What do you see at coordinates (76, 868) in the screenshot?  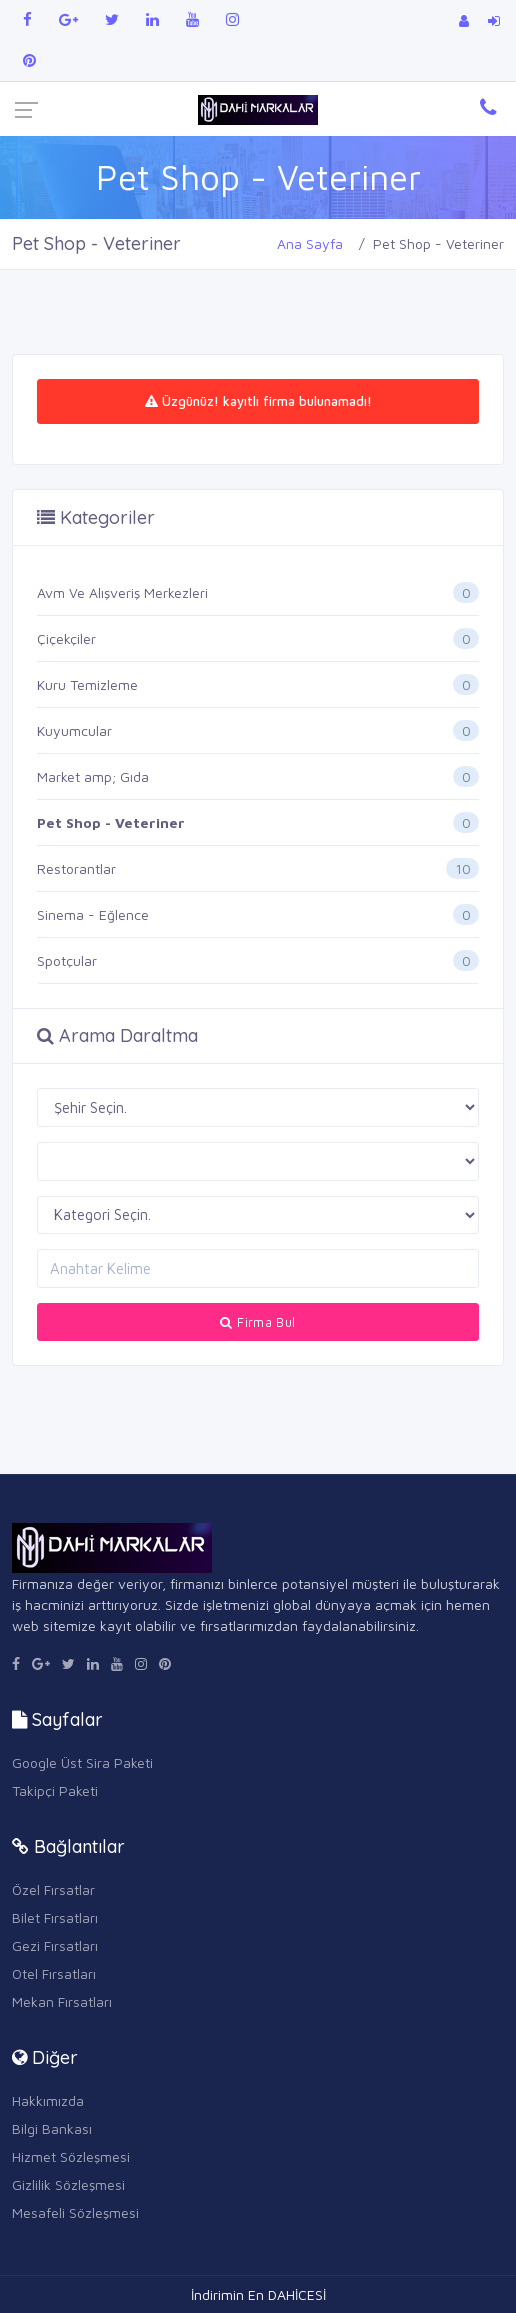 I see `Restorantlar` at bounding box center [76, 868].